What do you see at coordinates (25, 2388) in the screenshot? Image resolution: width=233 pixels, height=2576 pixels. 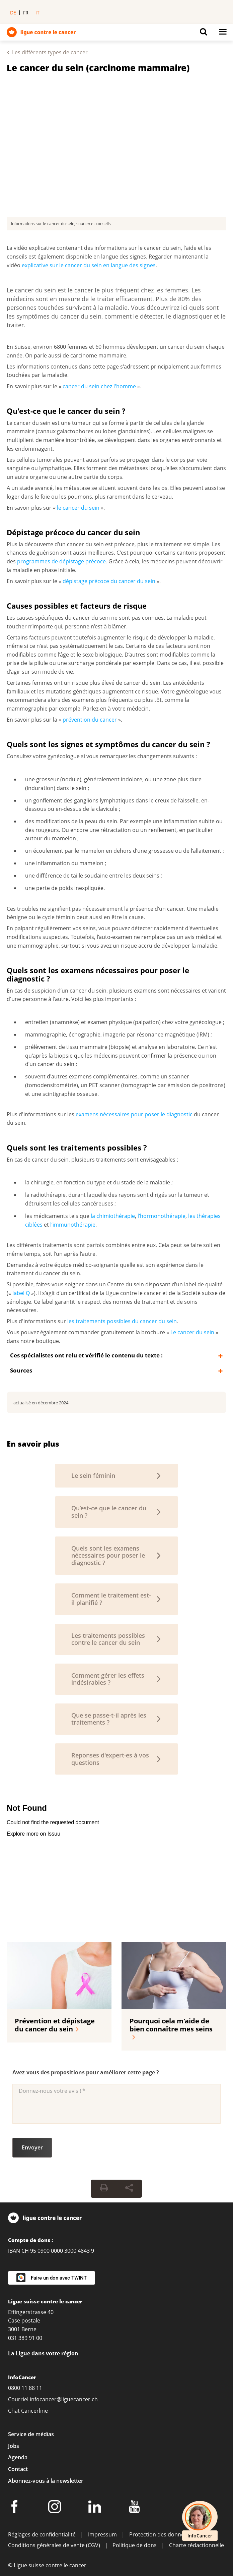 I see `0800 11 88 11` at bounding box center [25, 2388].